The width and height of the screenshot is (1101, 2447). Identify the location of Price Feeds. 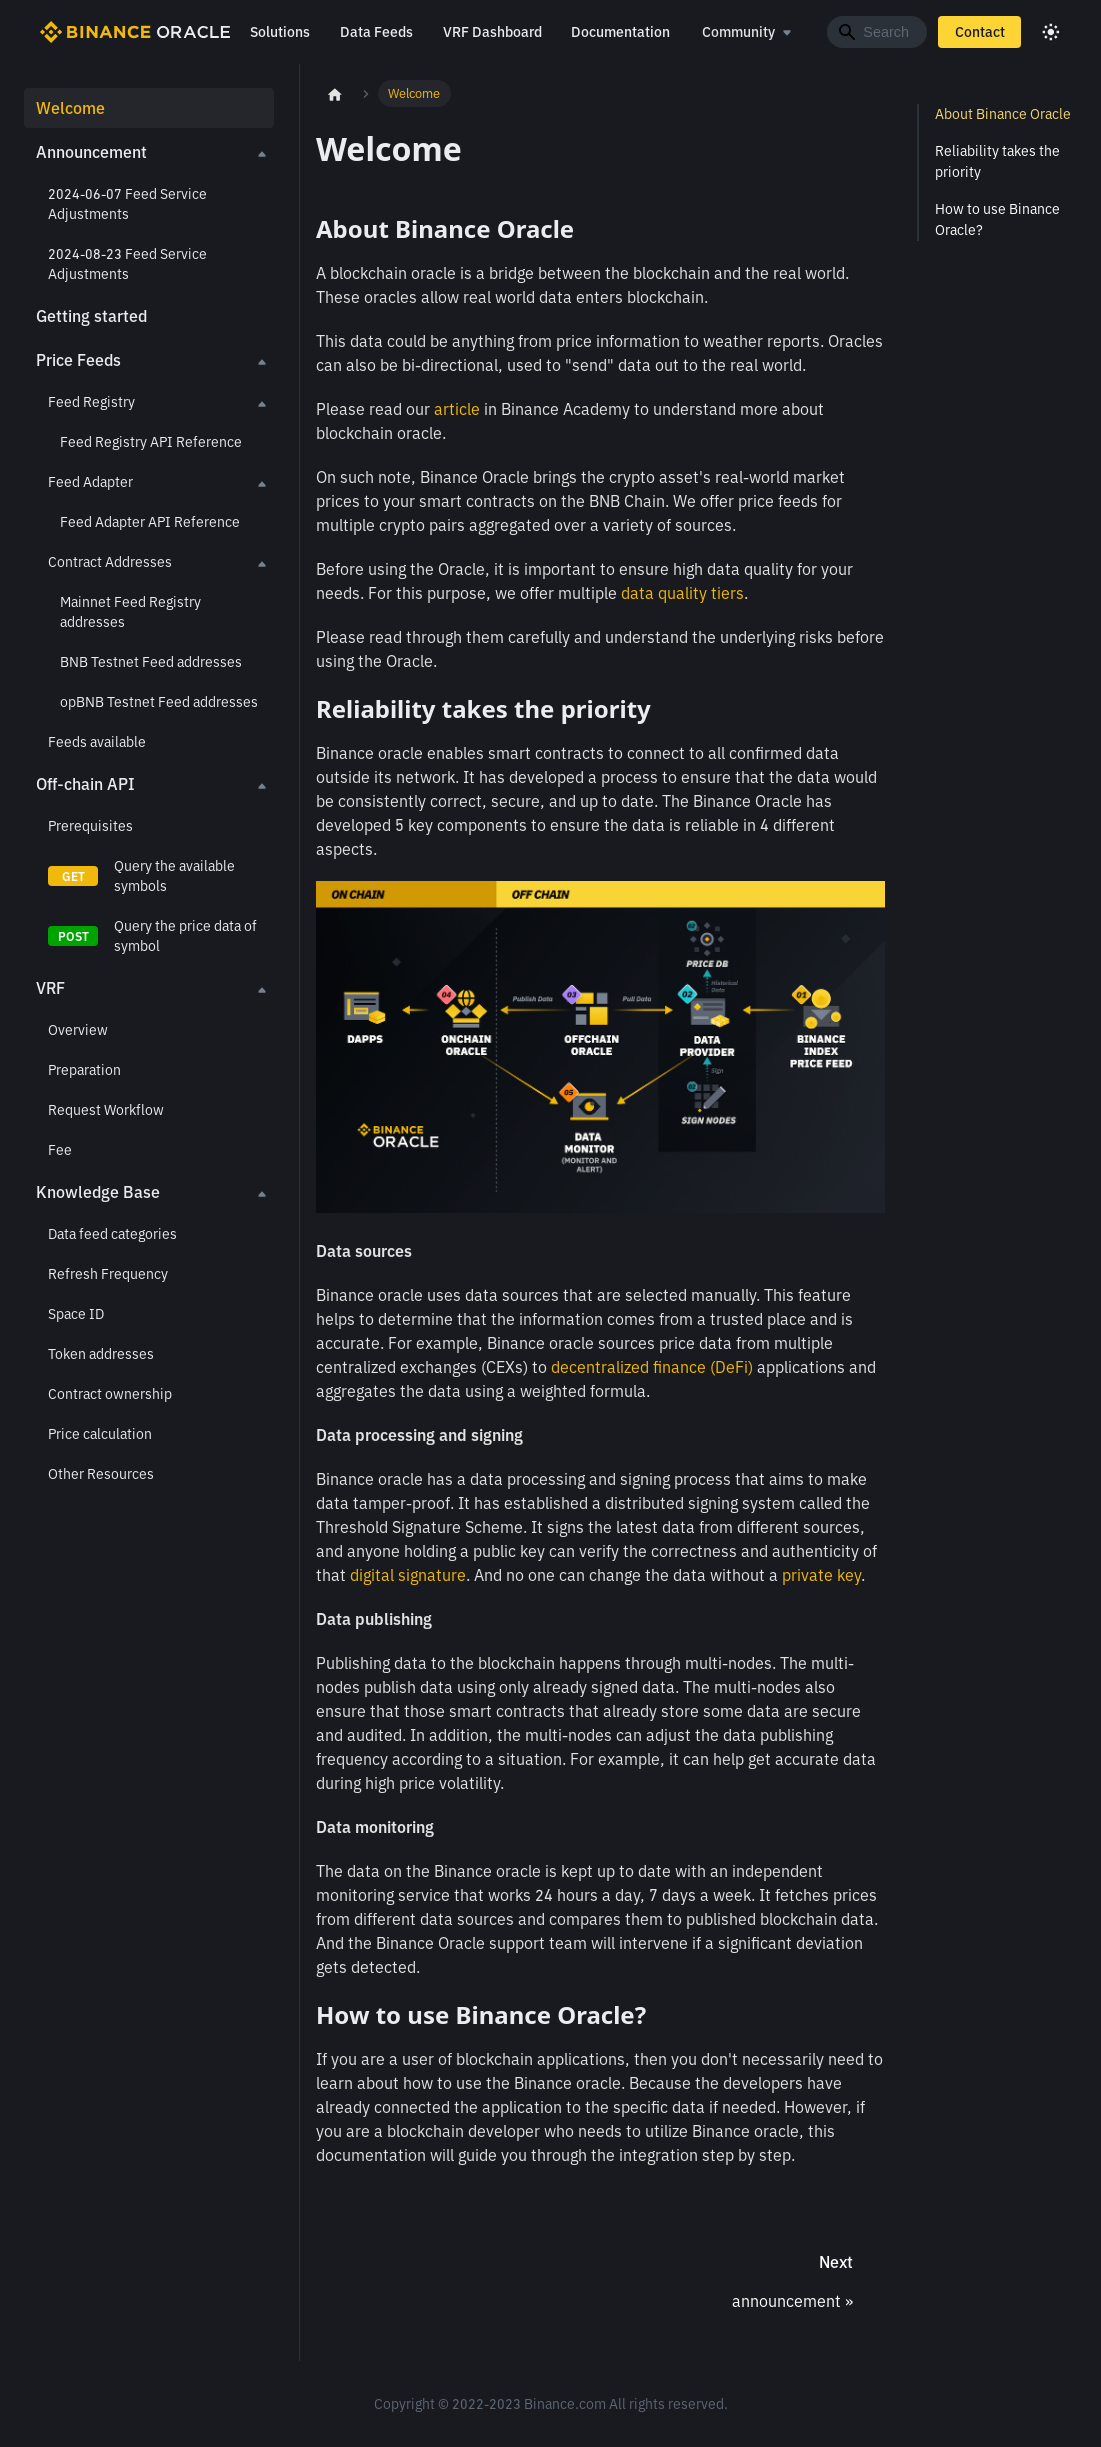
(78, 360).